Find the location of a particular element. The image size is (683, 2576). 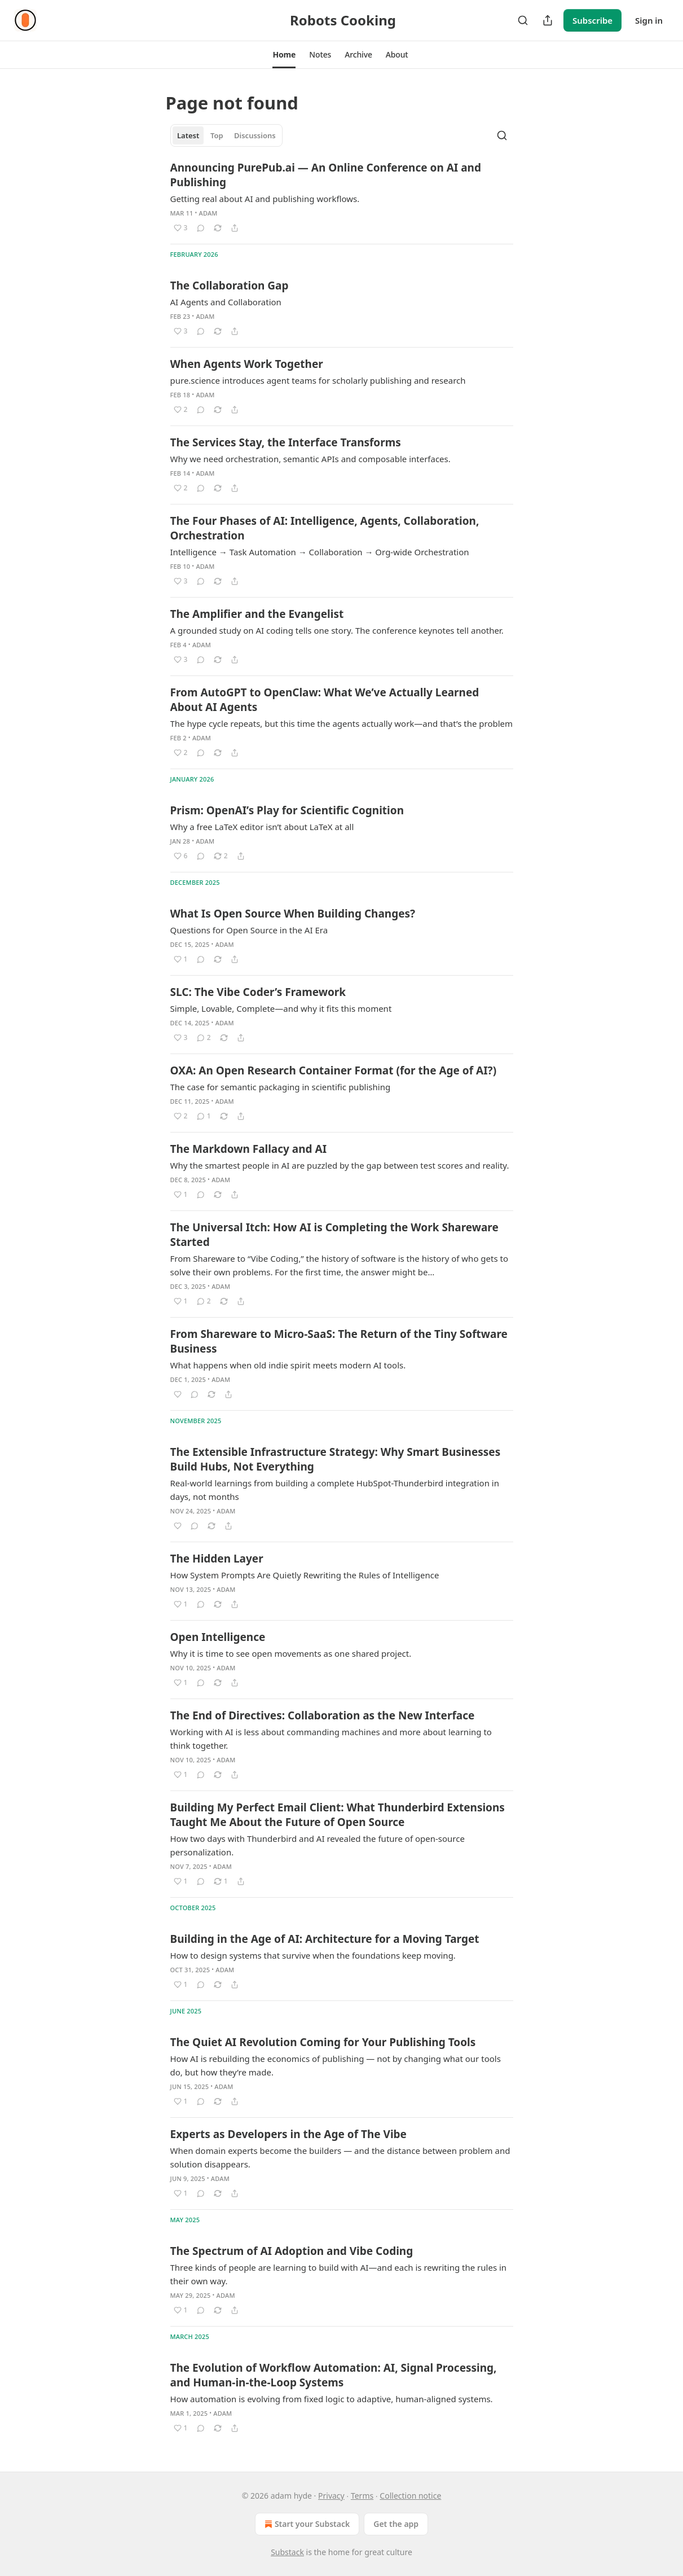

Top [tab] is located at coordinates (216, 135).